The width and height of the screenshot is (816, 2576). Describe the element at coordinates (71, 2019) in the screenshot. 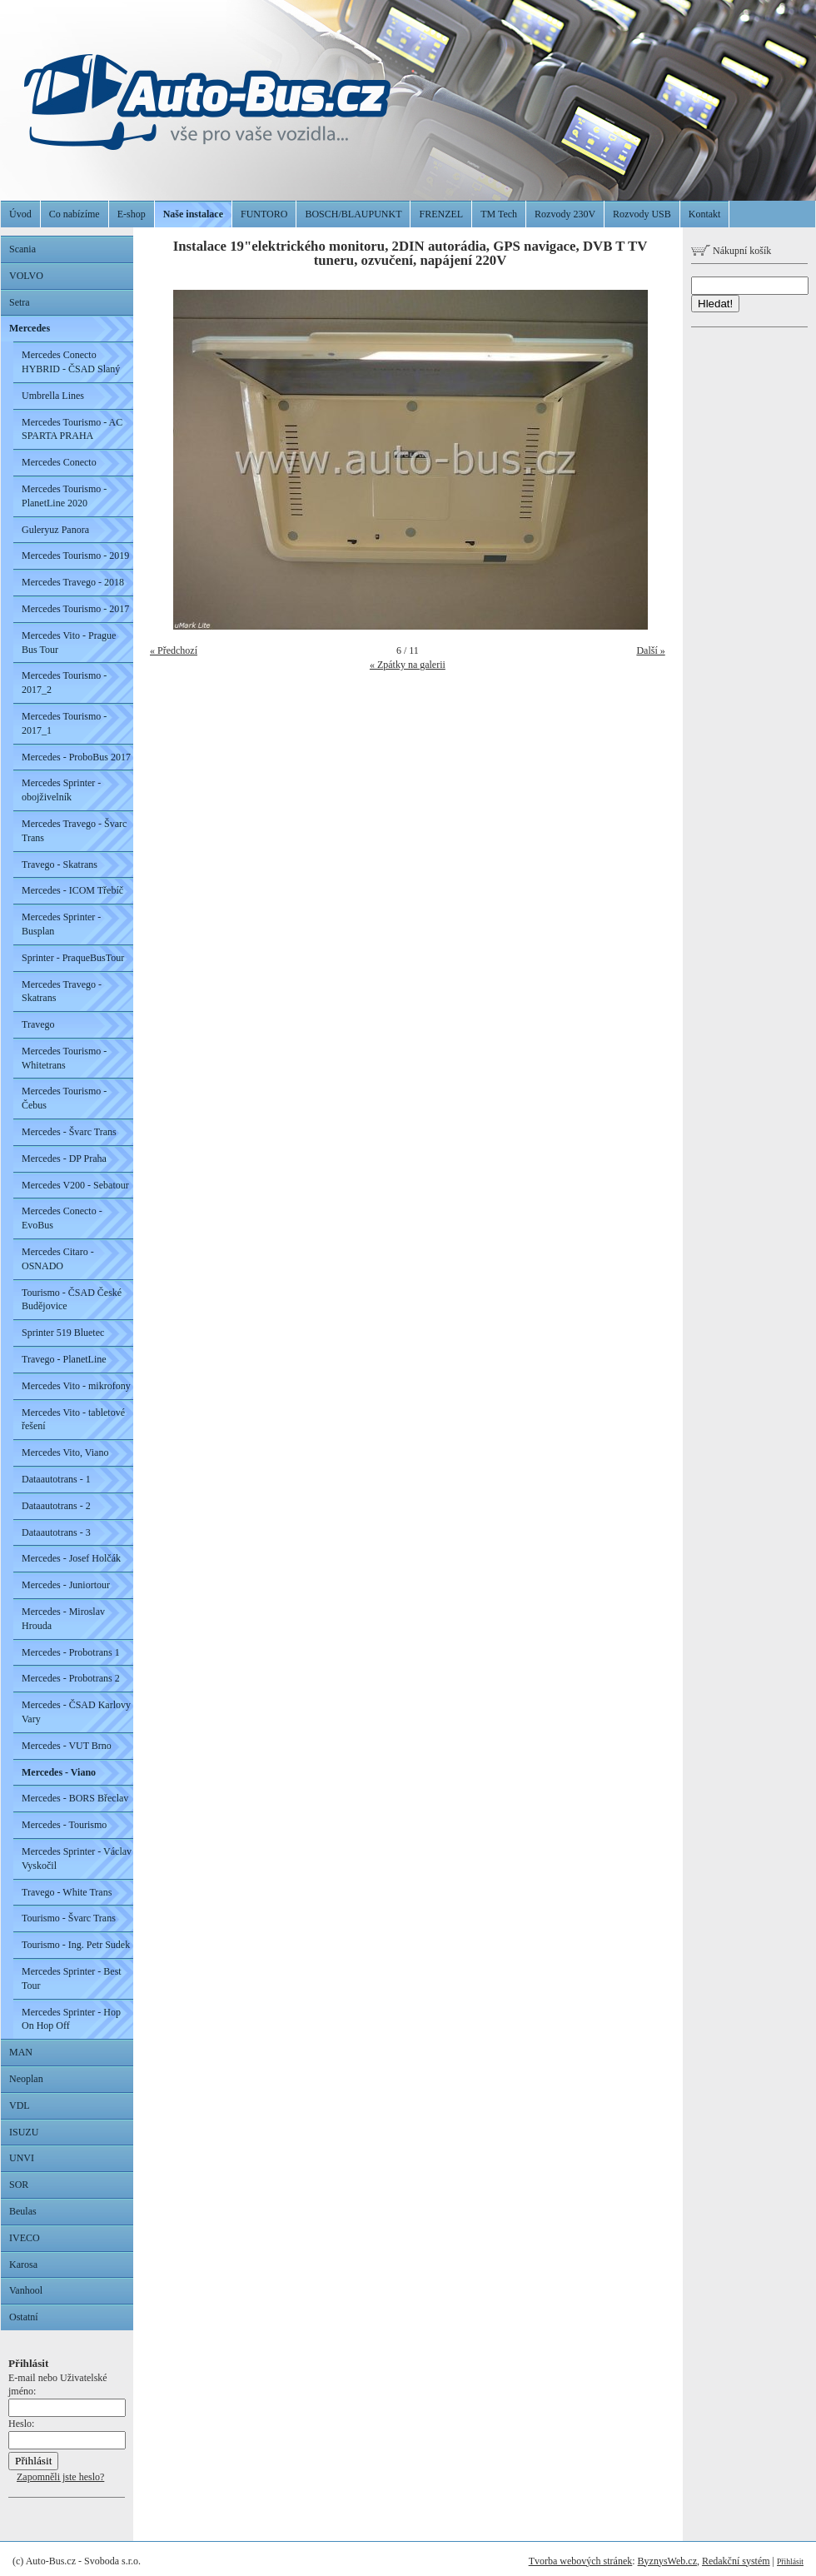

I see `Mercedes Sprinter - Hop On Hop Off` at that location.